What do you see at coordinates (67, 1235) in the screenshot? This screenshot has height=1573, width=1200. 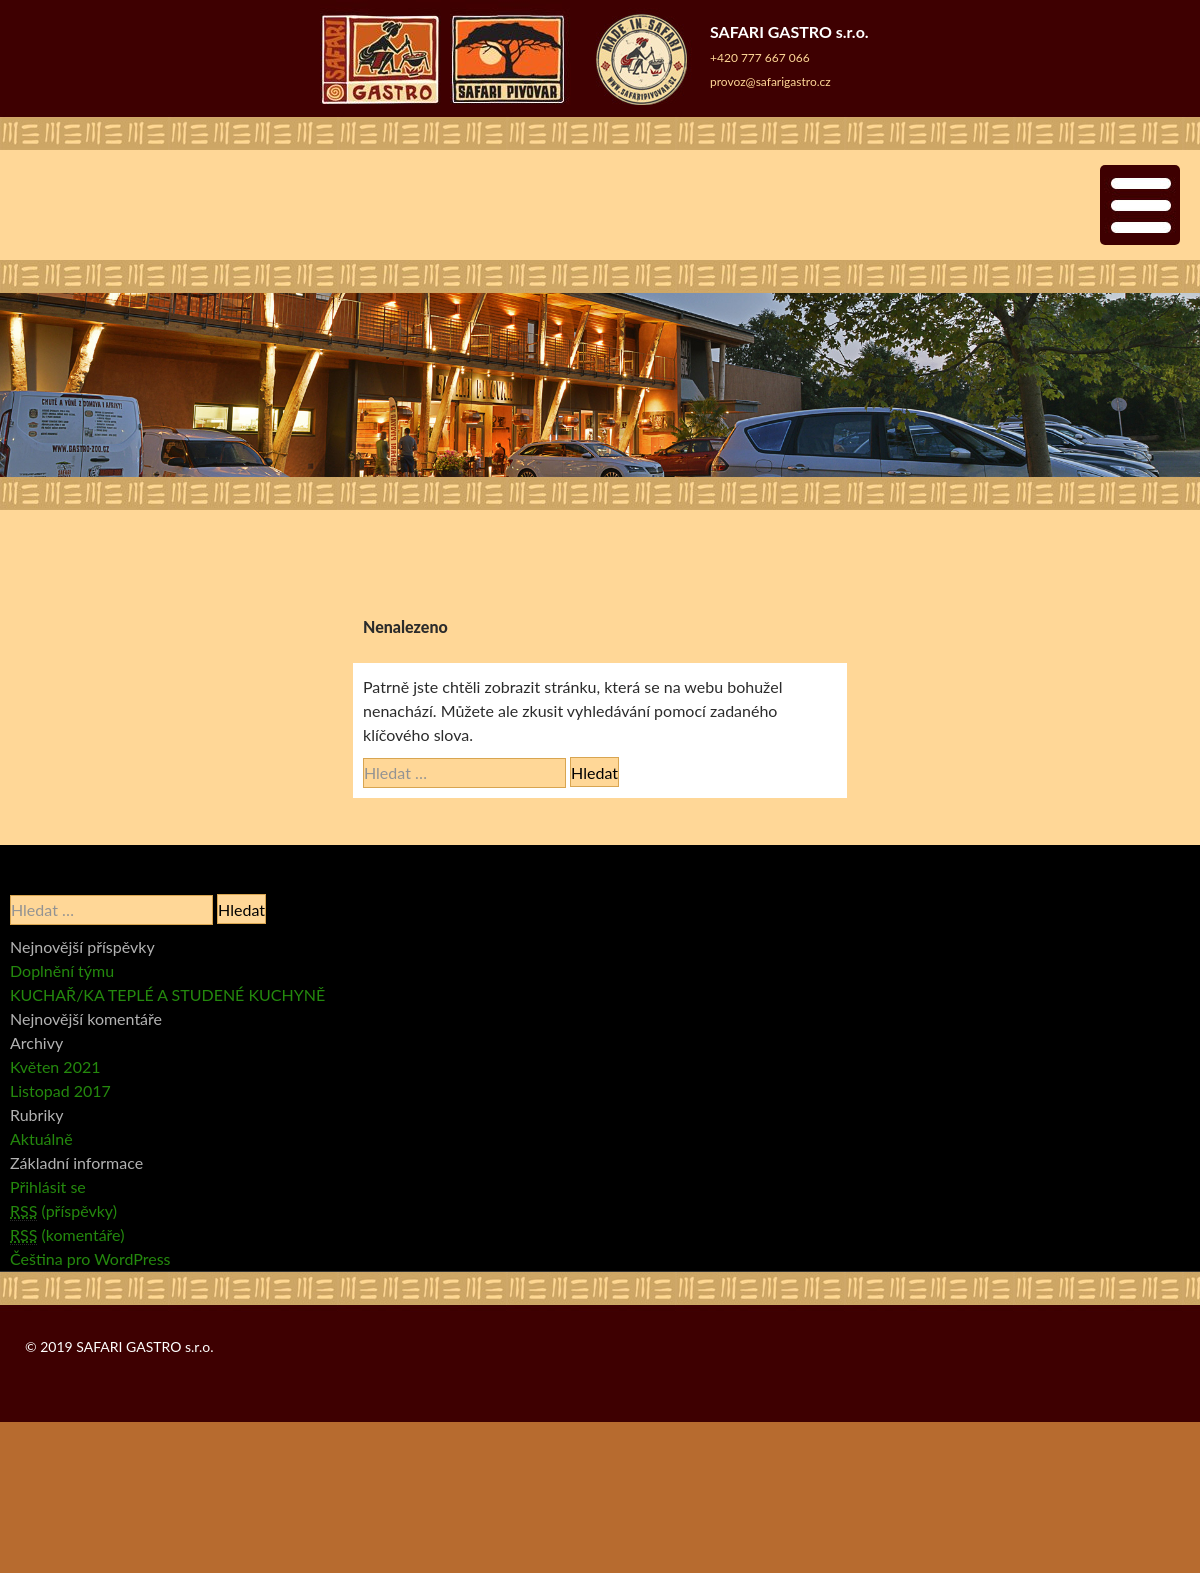 I see `(komentáře)` at bounding box center [67, 1235].